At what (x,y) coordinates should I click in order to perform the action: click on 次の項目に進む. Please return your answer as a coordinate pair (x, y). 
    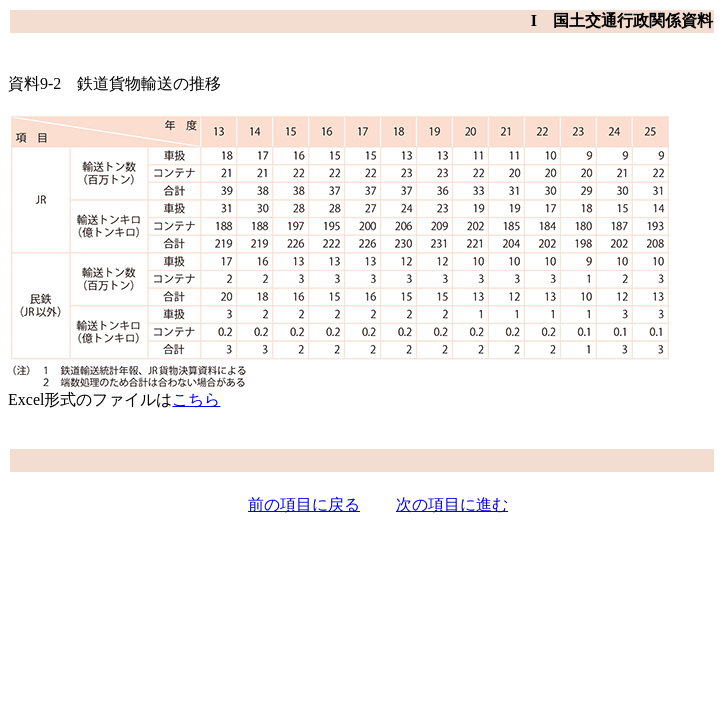
    Looking at the image, I should click on (452, 504).